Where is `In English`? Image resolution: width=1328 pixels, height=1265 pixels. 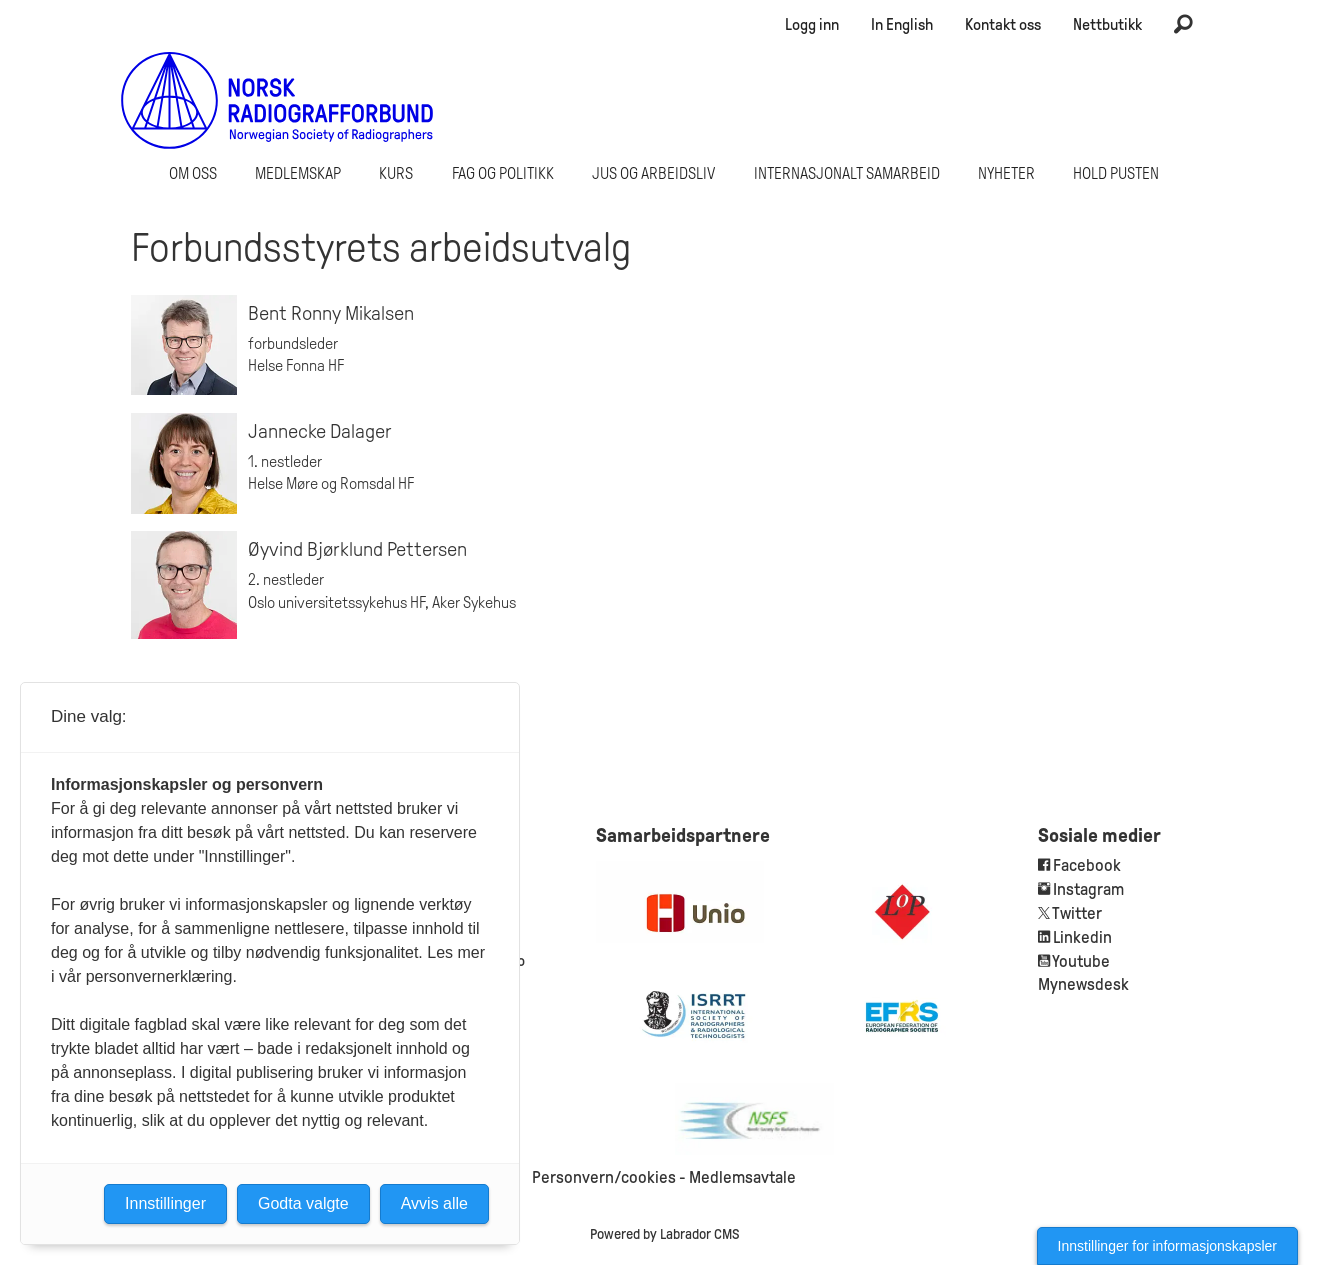
In English is located at coordinates (902, 24).